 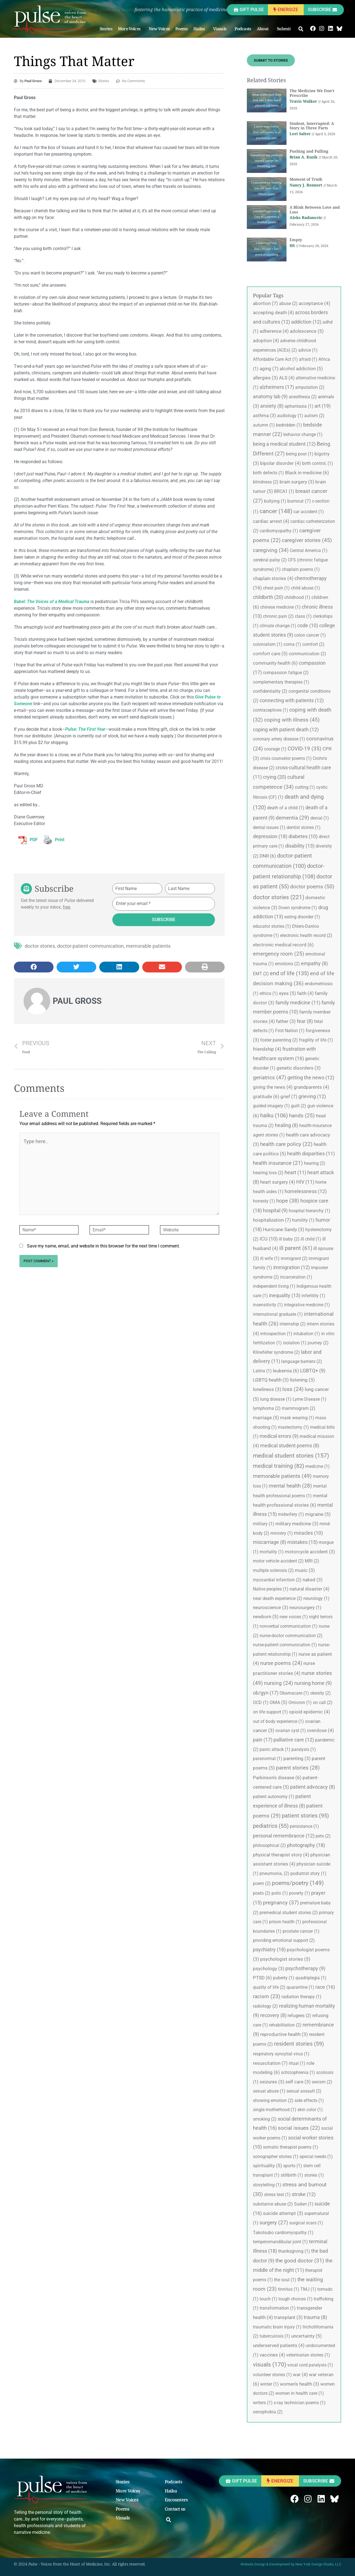 I want to click on cardiac arrest [cardiac arrest (4 items)], so click(x=271, y=521).